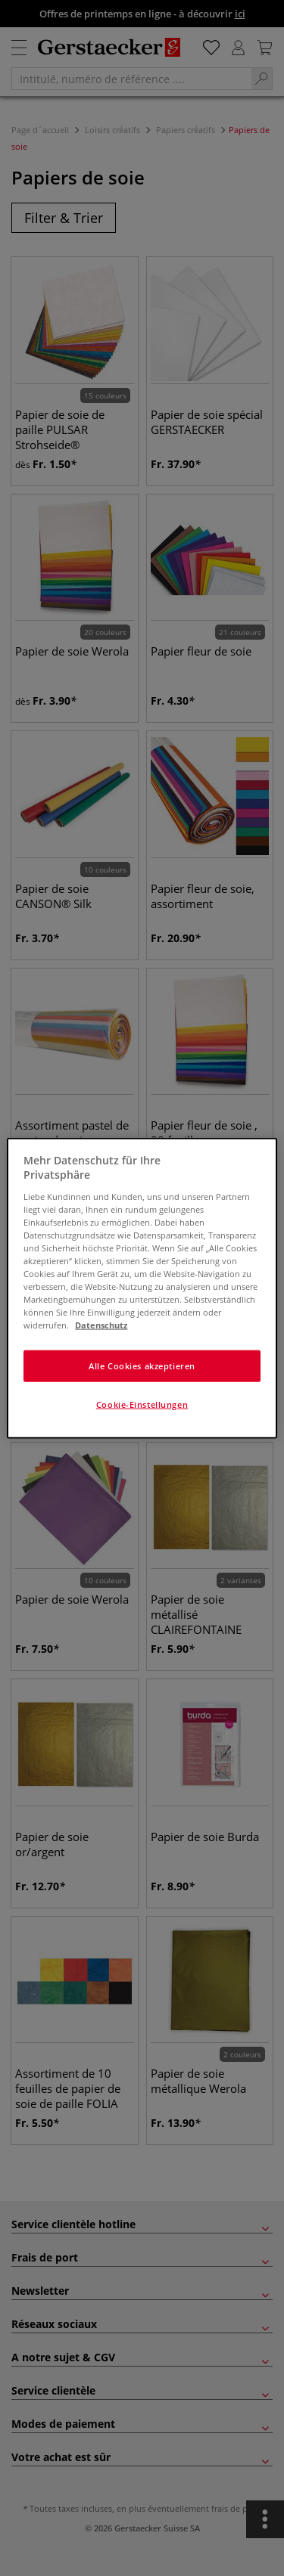  What do you see at coordinates (142, 1404) in the screenshot?
I see `Cookie-Einstellungen` at bounding box center [142, 1404].